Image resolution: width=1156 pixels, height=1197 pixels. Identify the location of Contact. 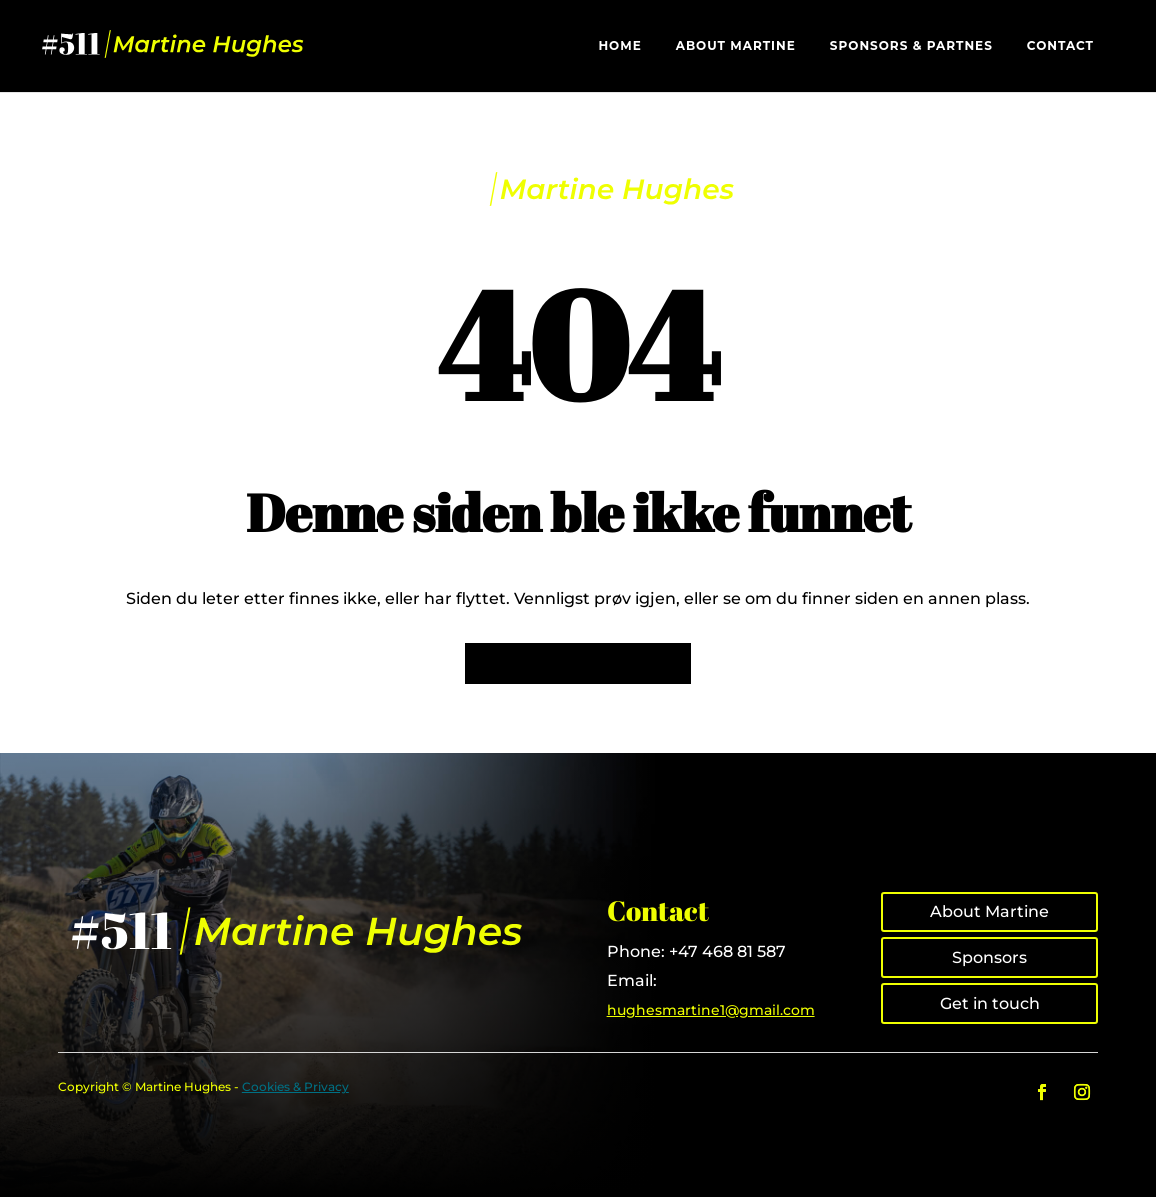
(1060, 46).